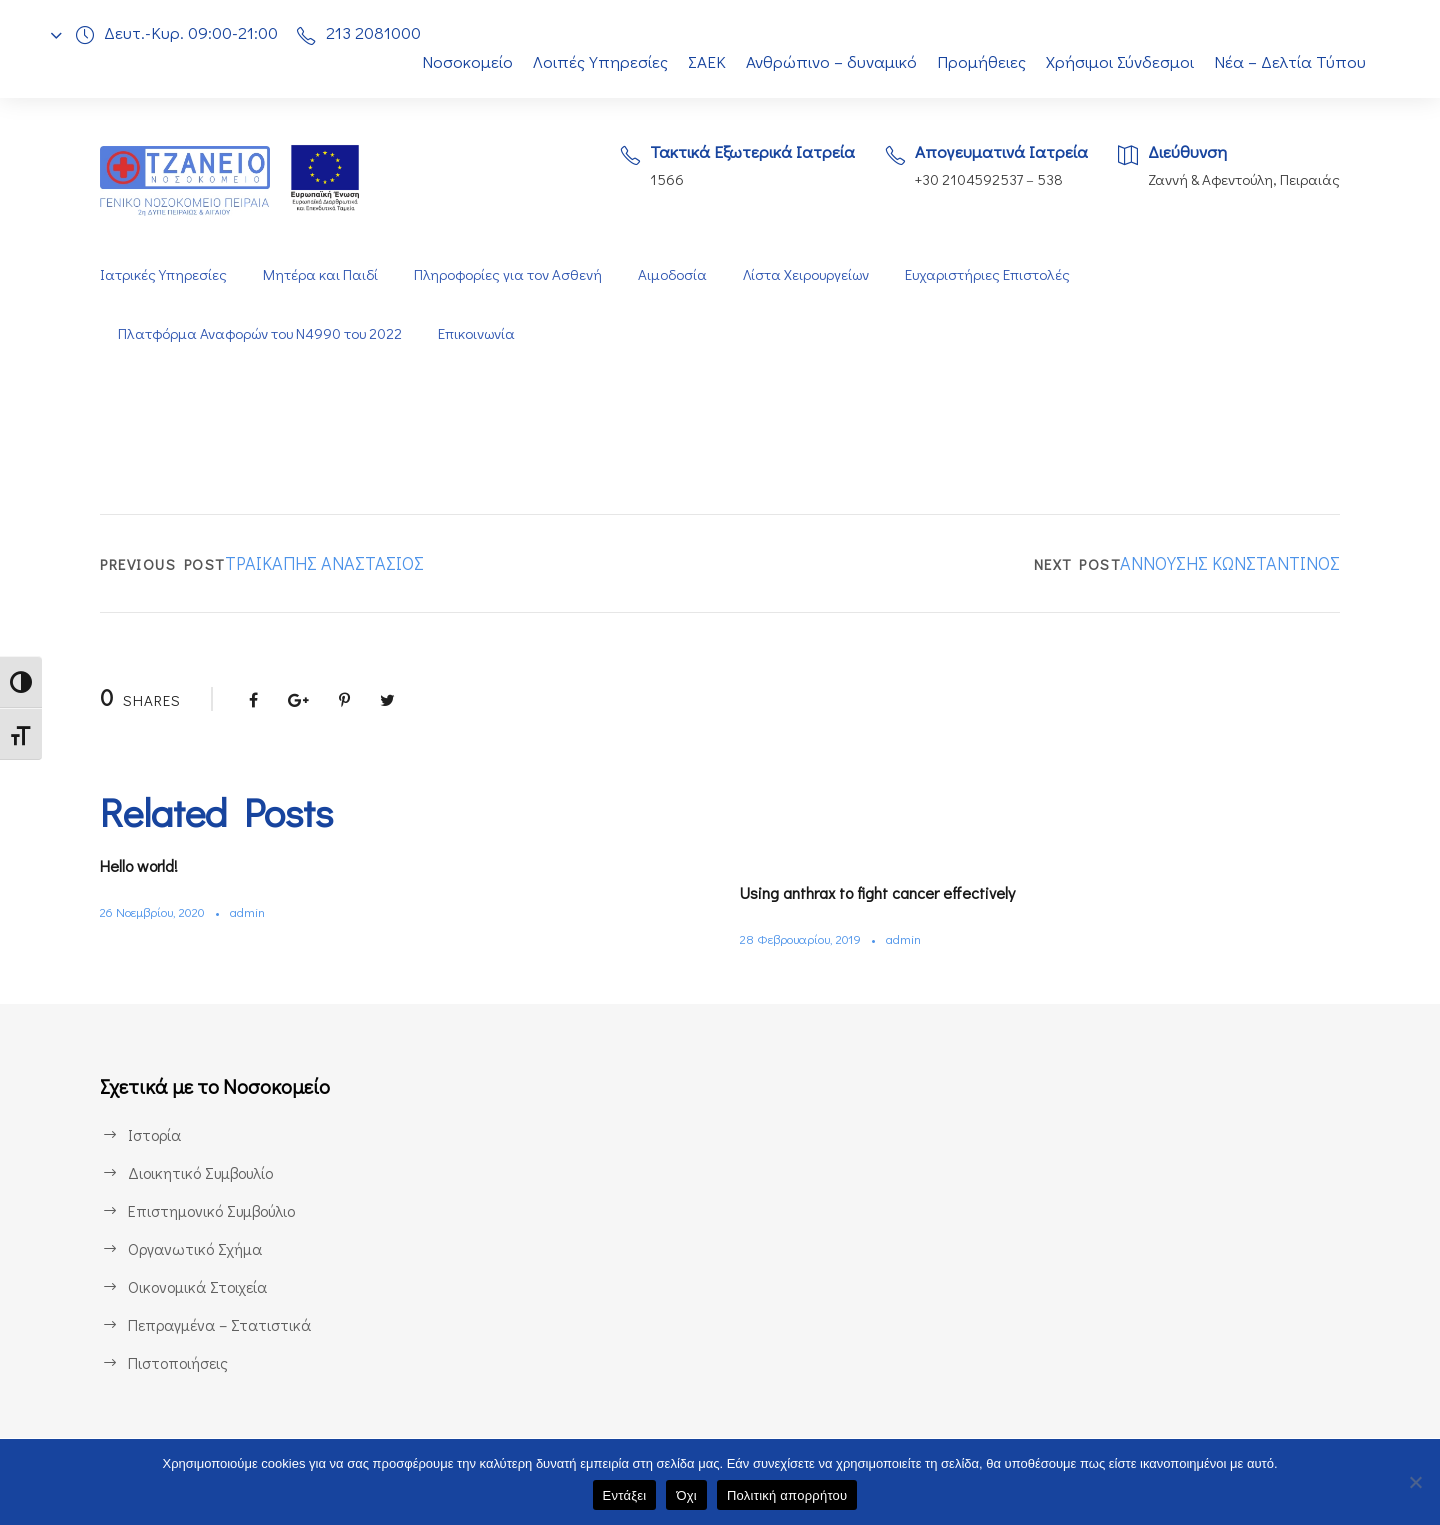 Image resolution: width=1440 pixels, height=1525 pixels. Describe the element at coordinates (263, 333) in the screenshot. I see `Πλατφόρμα Αναφορών του Ν4990 του 2022` at that location.